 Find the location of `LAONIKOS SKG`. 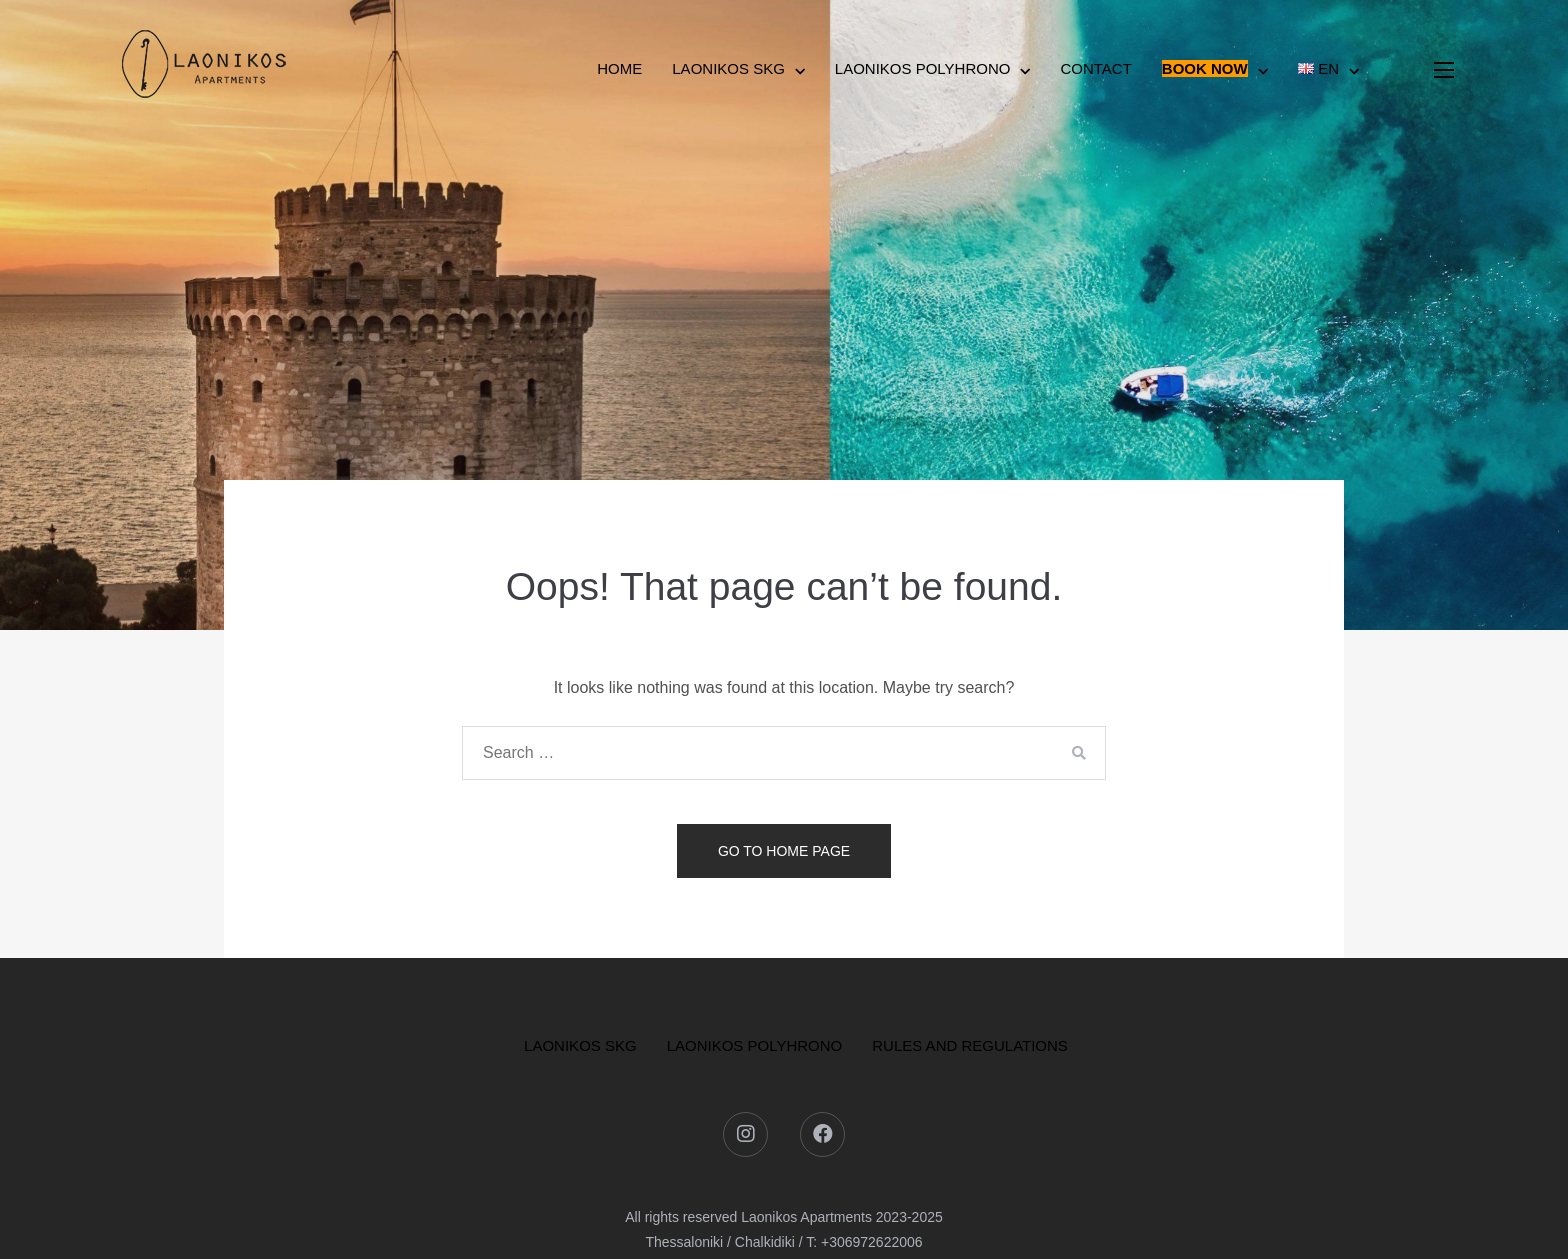

LAONIKOS SKG is located at coordinates (580, 1045).